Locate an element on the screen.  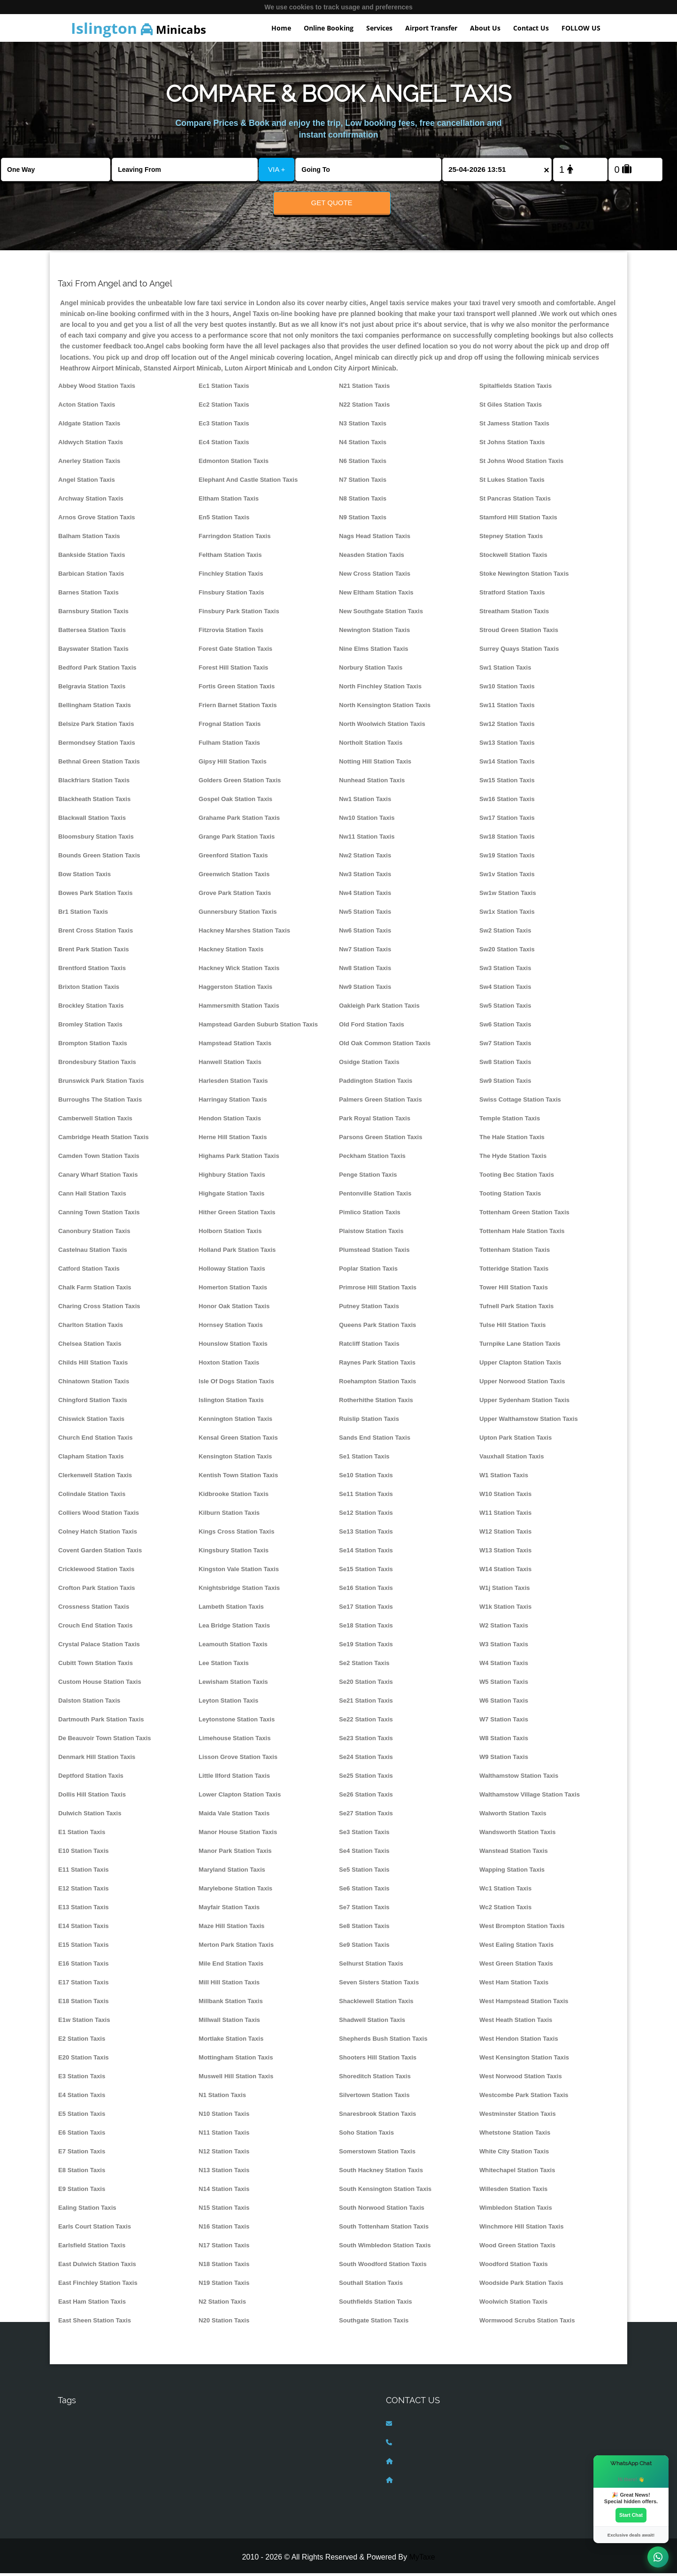
Wormwood Scrubs Station Taxis is located at coordinates (527, 2323).